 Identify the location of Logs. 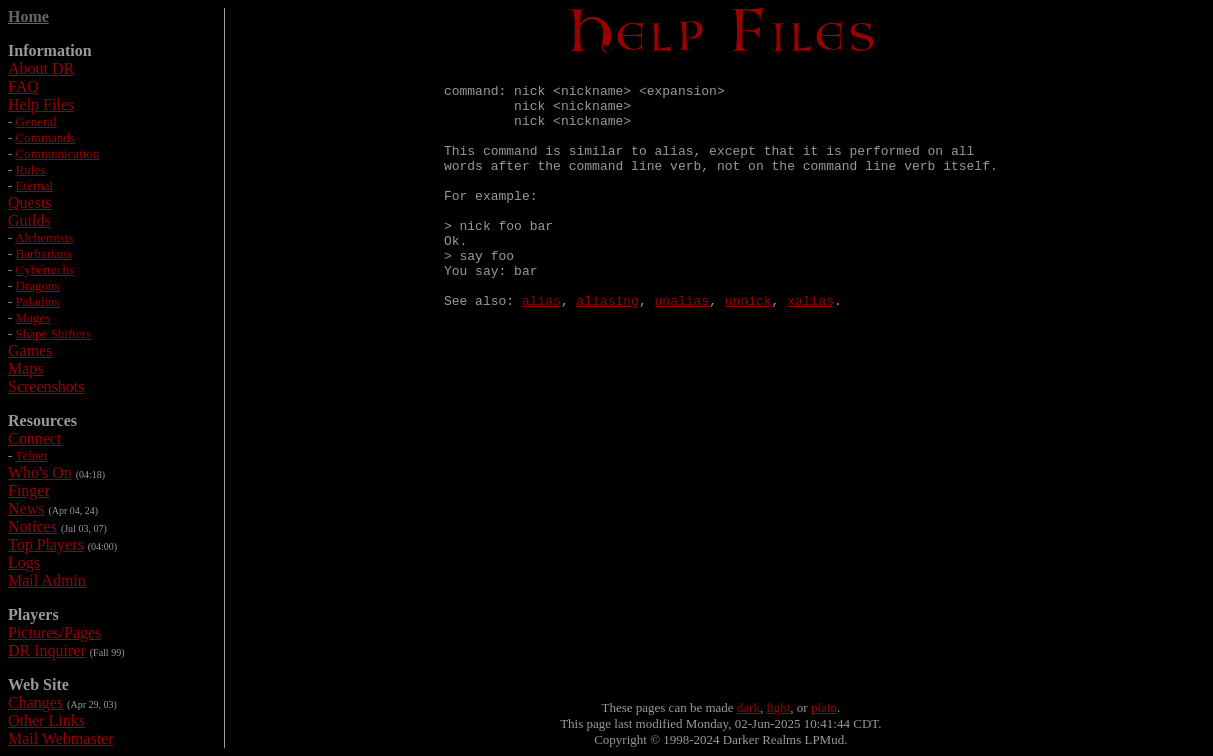
(24, 562).